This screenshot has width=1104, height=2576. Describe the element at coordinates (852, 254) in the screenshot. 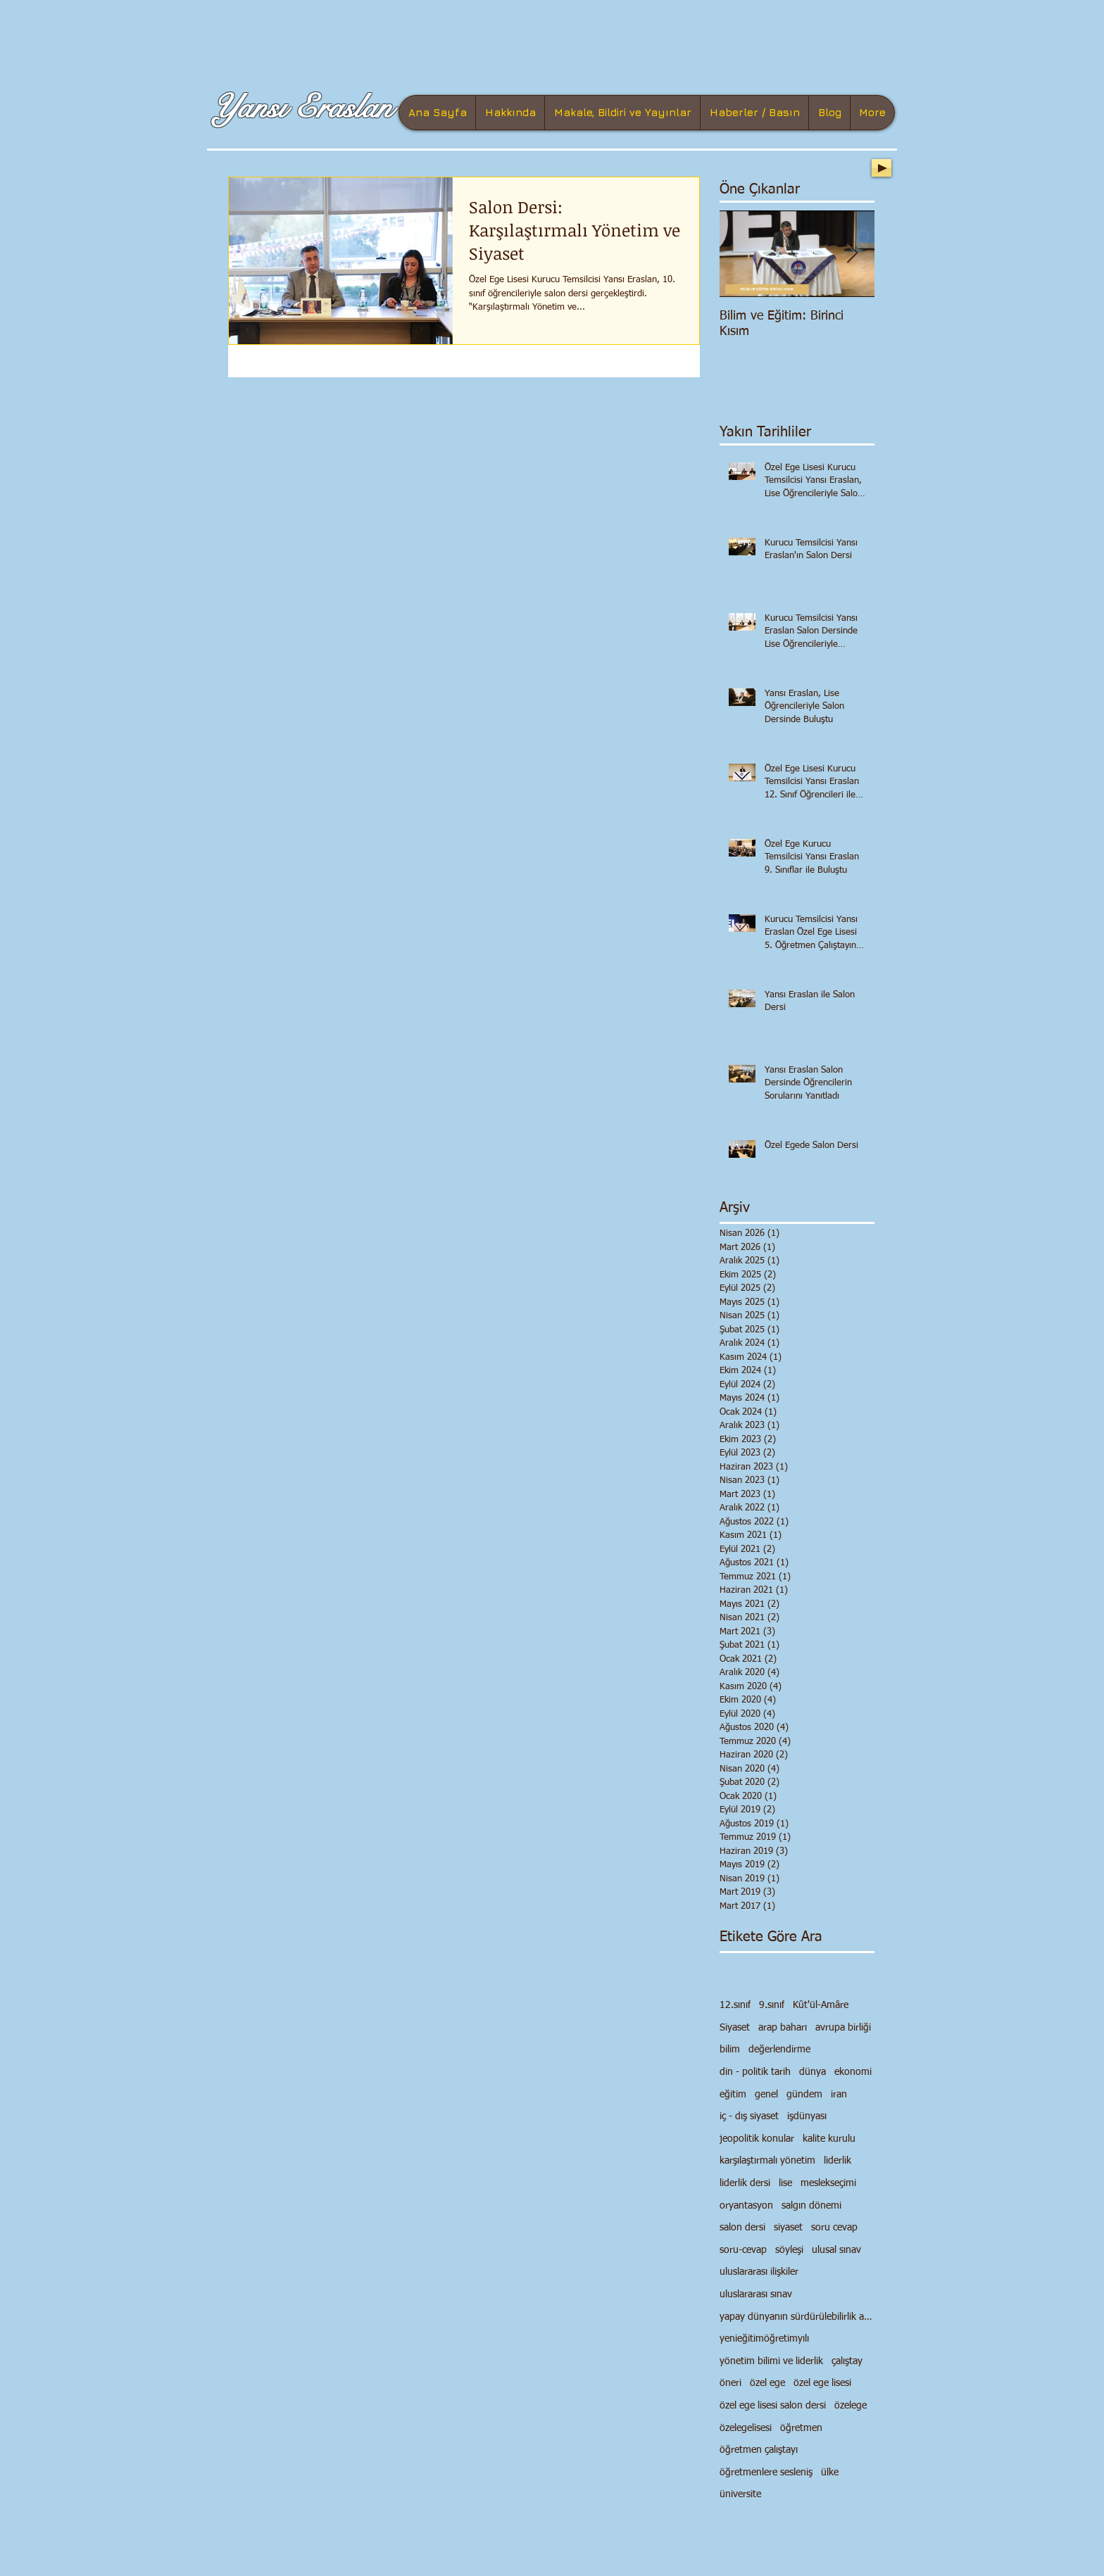

I see `[Next Item]` at that location.